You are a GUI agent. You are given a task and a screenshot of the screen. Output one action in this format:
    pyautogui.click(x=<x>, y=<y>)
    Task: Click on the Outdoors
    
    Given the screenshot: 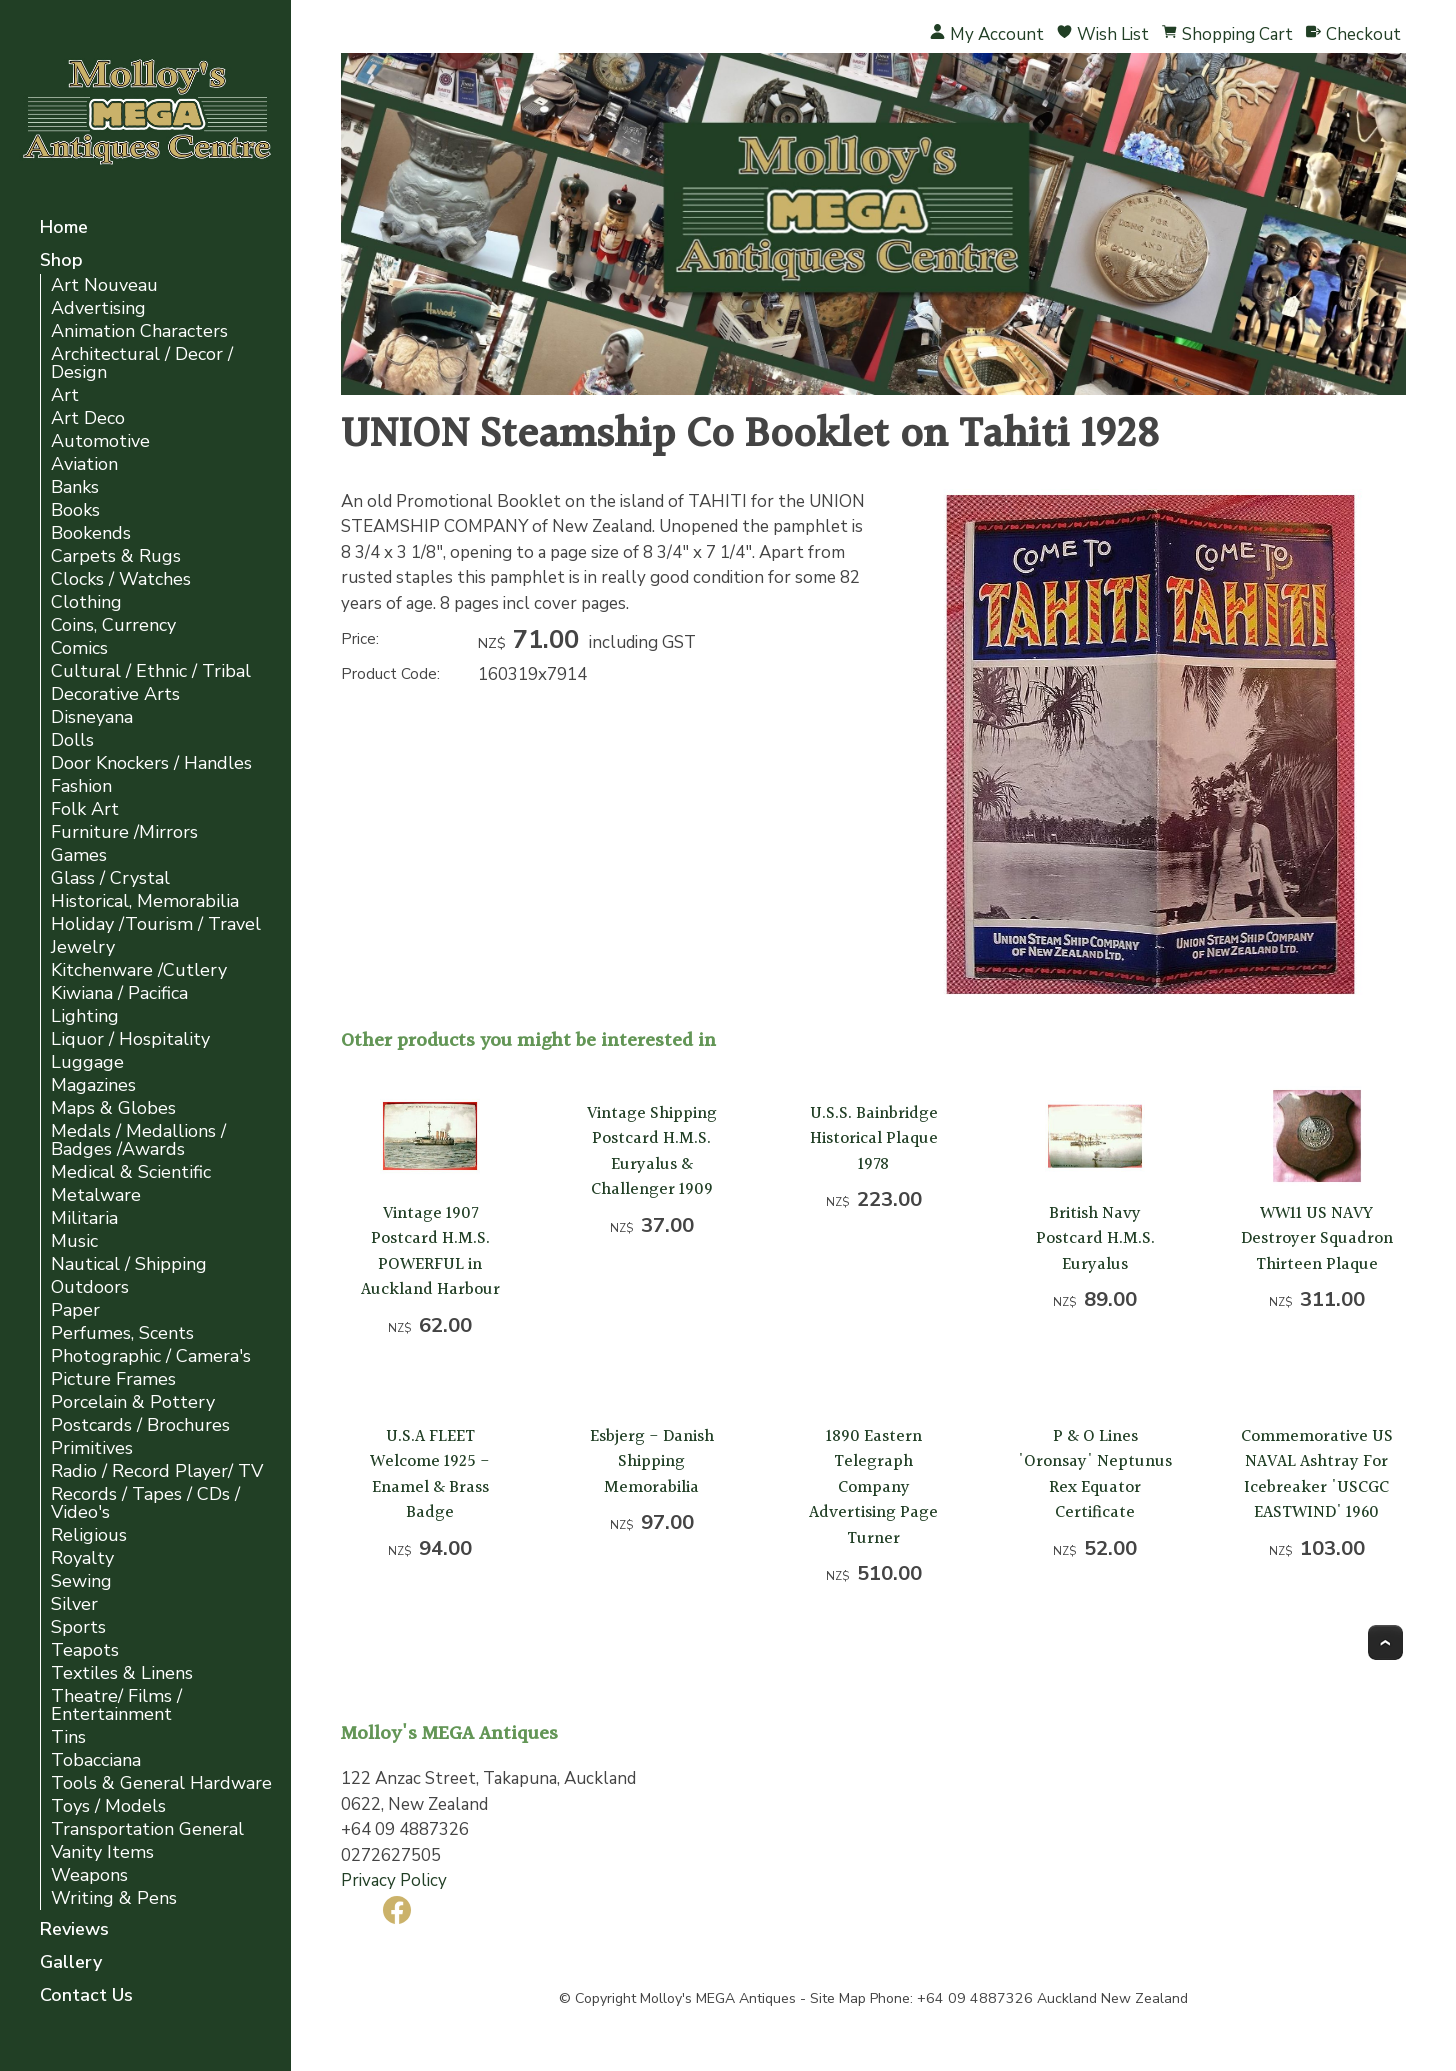 What is the action you would take?
    pyautogui.click(x=90, y=1287)
    